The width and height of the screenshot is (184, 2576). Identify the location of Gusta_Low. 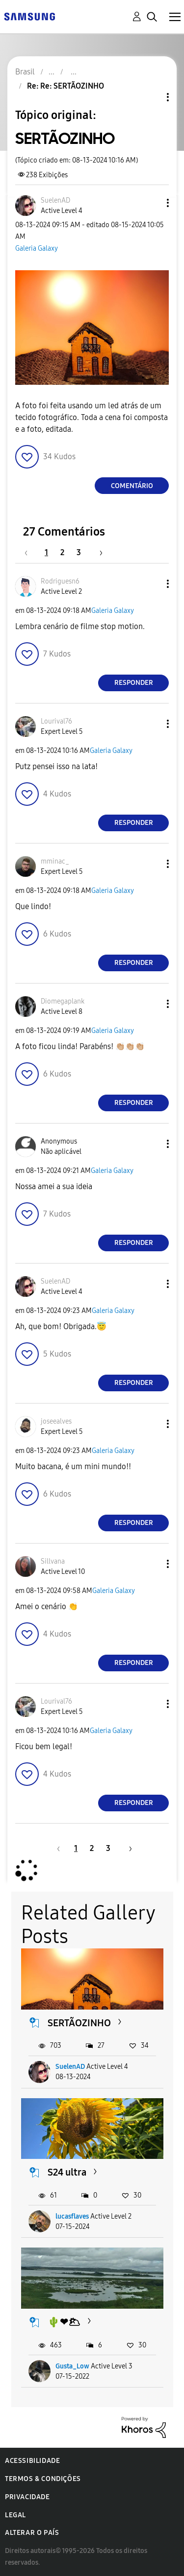
(72, 2366).